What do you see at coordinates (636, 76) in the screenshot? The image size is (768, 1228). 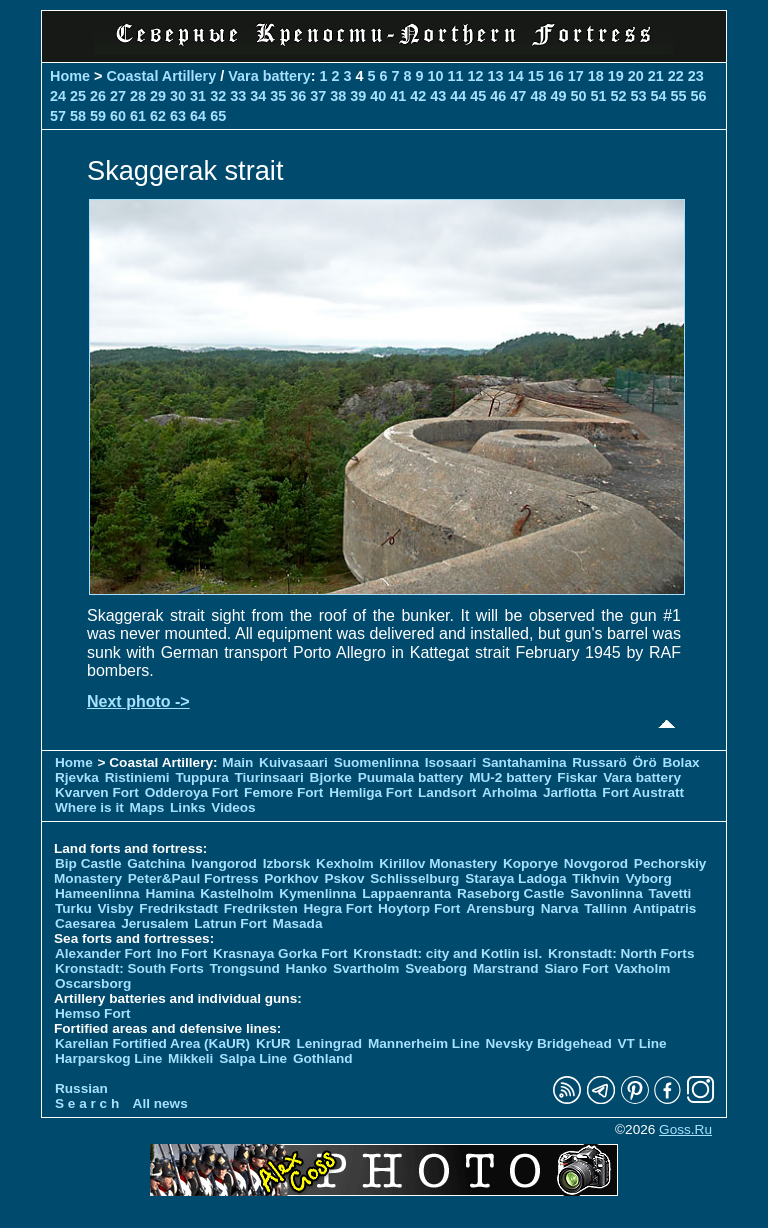 I see `20` at bounding box center [636, 76].